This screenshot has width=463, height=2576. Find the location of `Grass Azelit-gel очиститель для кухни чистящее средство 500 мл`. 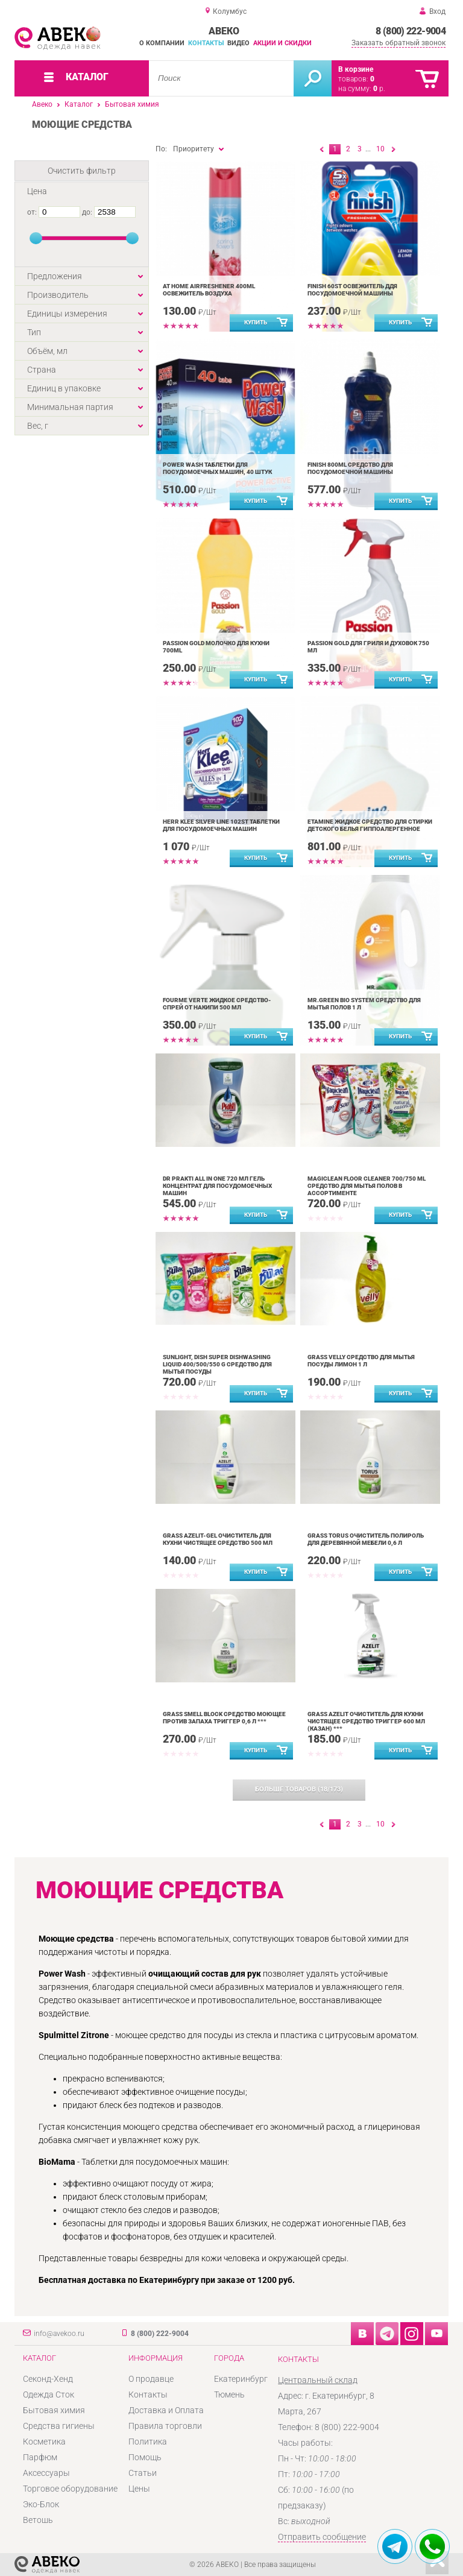

Grass Azelit-gel очиститель для кухни чистящее средство 500 мл is located at coordinates (217, 1539).